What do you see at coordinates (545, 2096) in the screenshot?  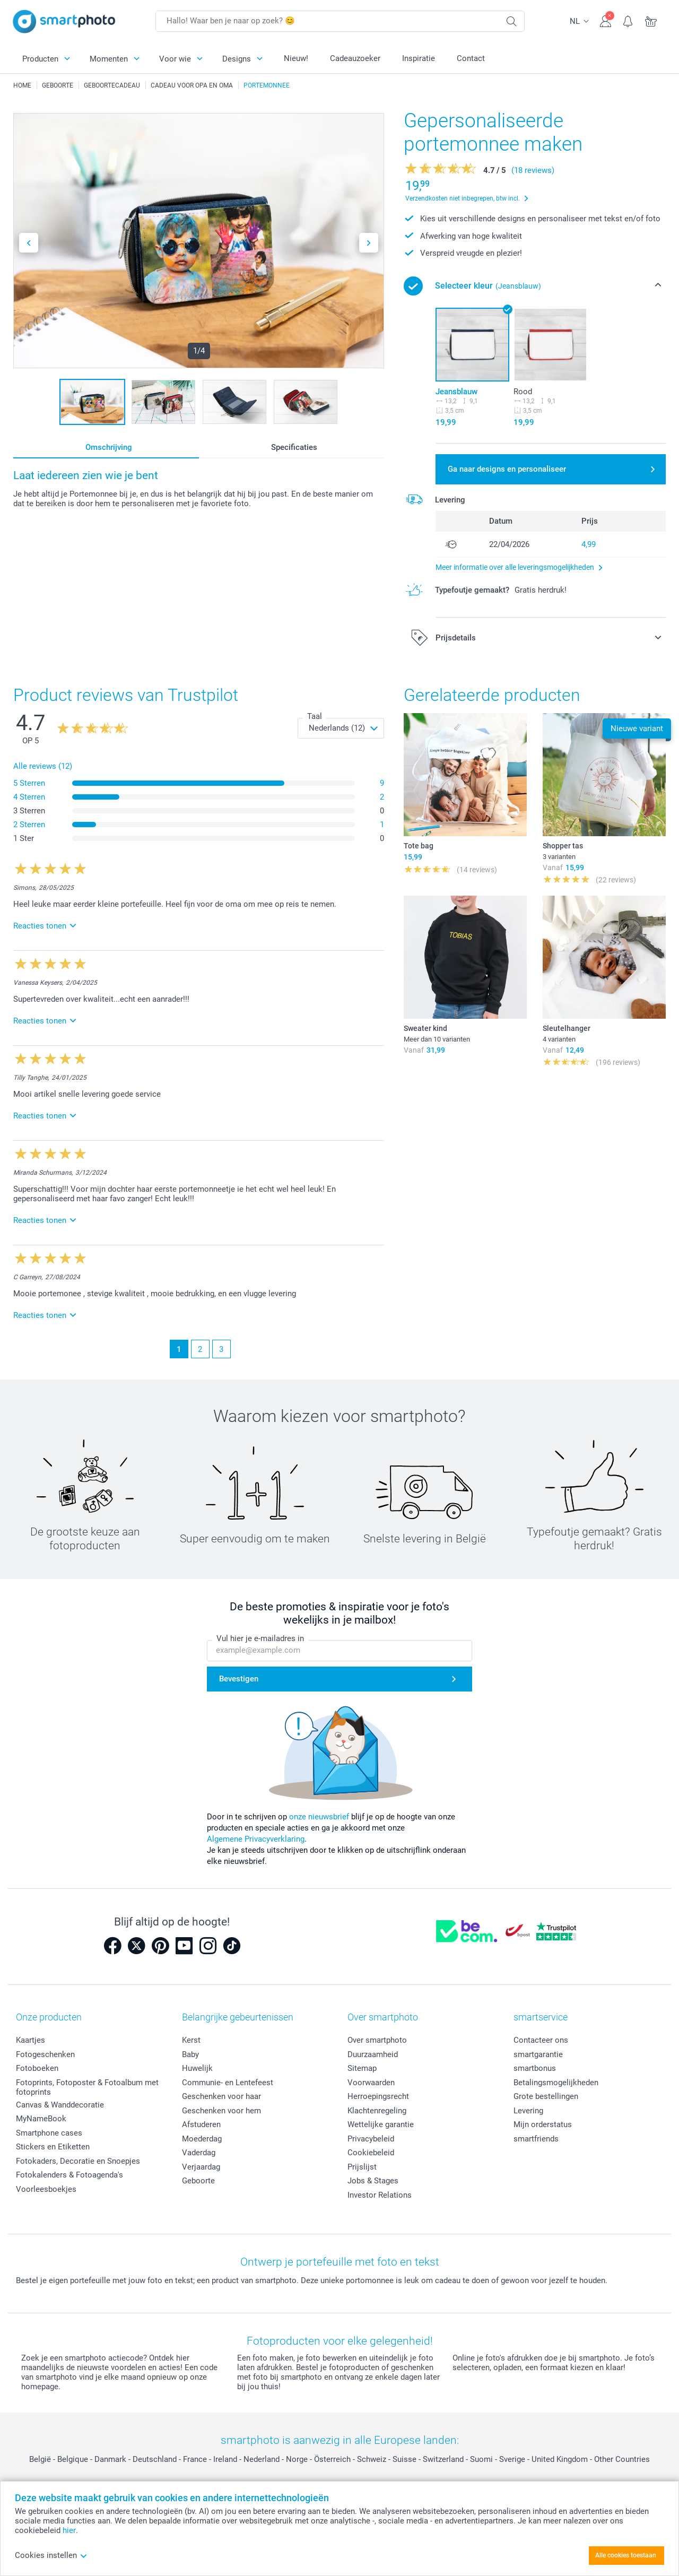 I see `Grote bestellingen` at bounding box center [545, 2096].